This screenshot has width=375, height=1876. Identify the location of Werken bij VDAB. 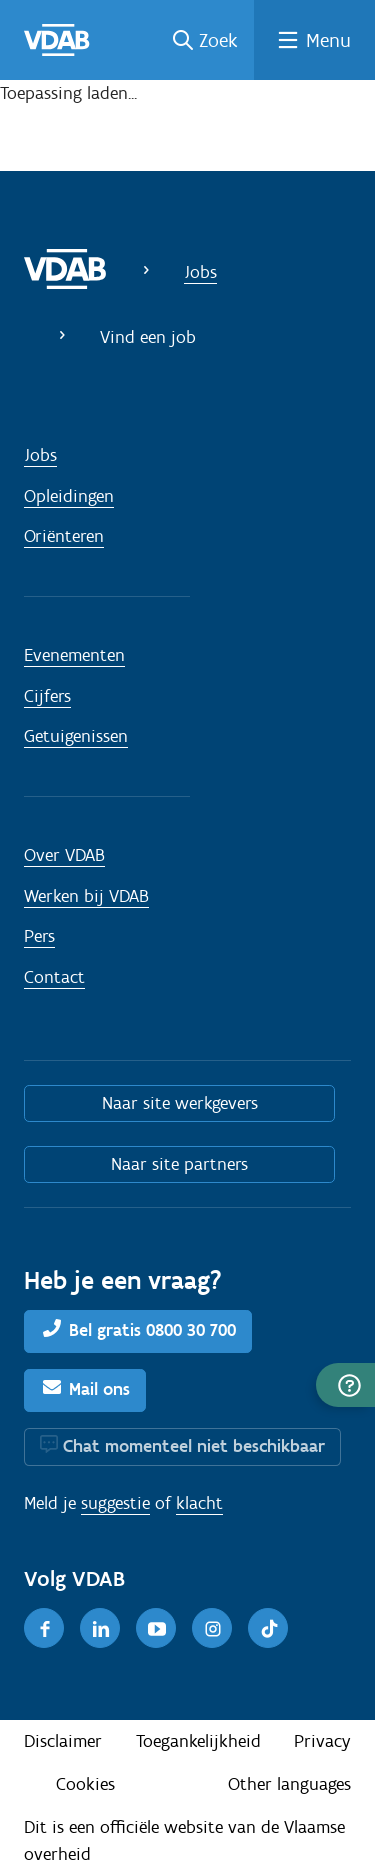
(86, 896).